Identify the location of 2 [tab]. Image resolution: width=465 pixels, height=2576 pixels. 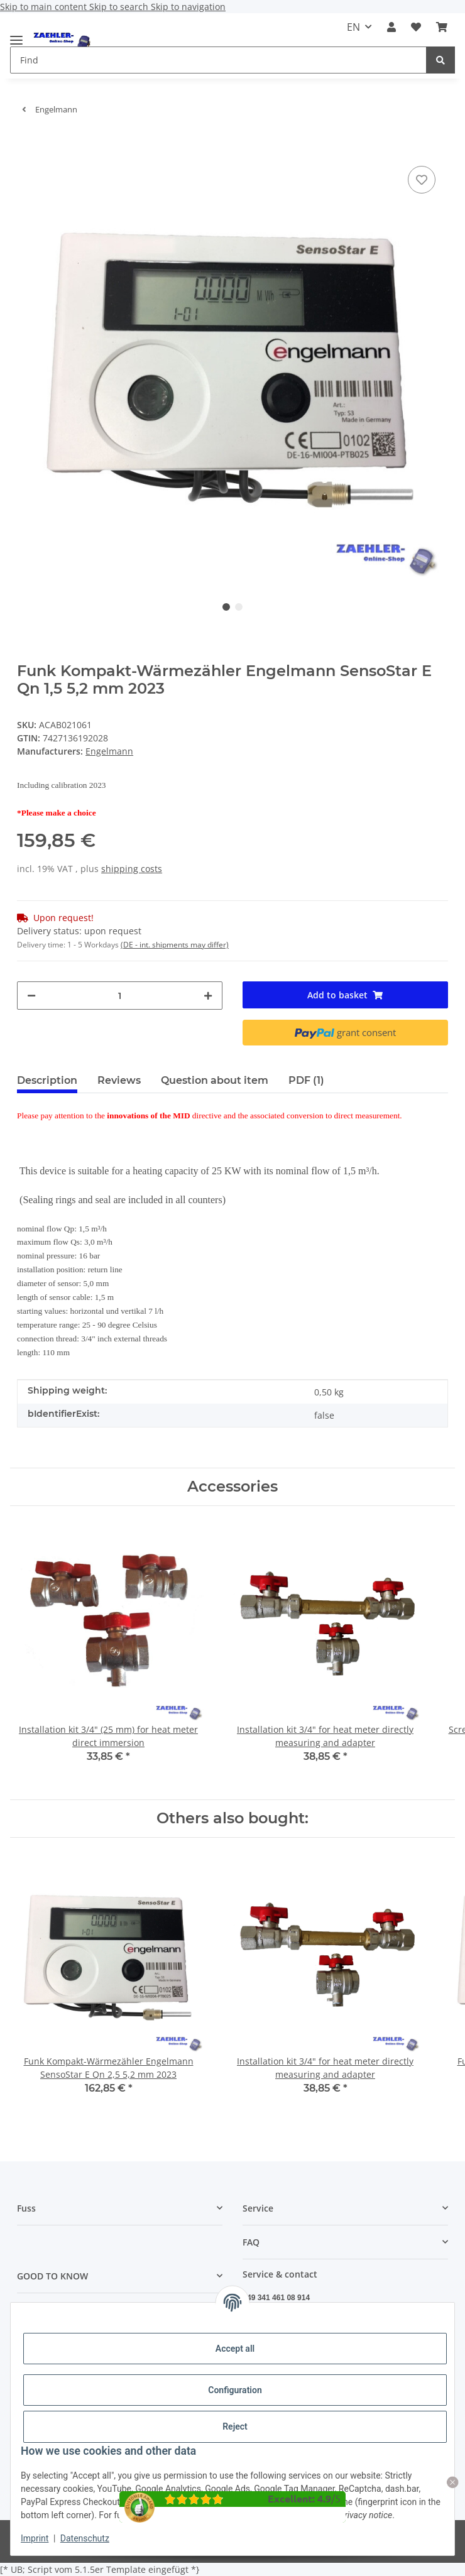
(239, 607).